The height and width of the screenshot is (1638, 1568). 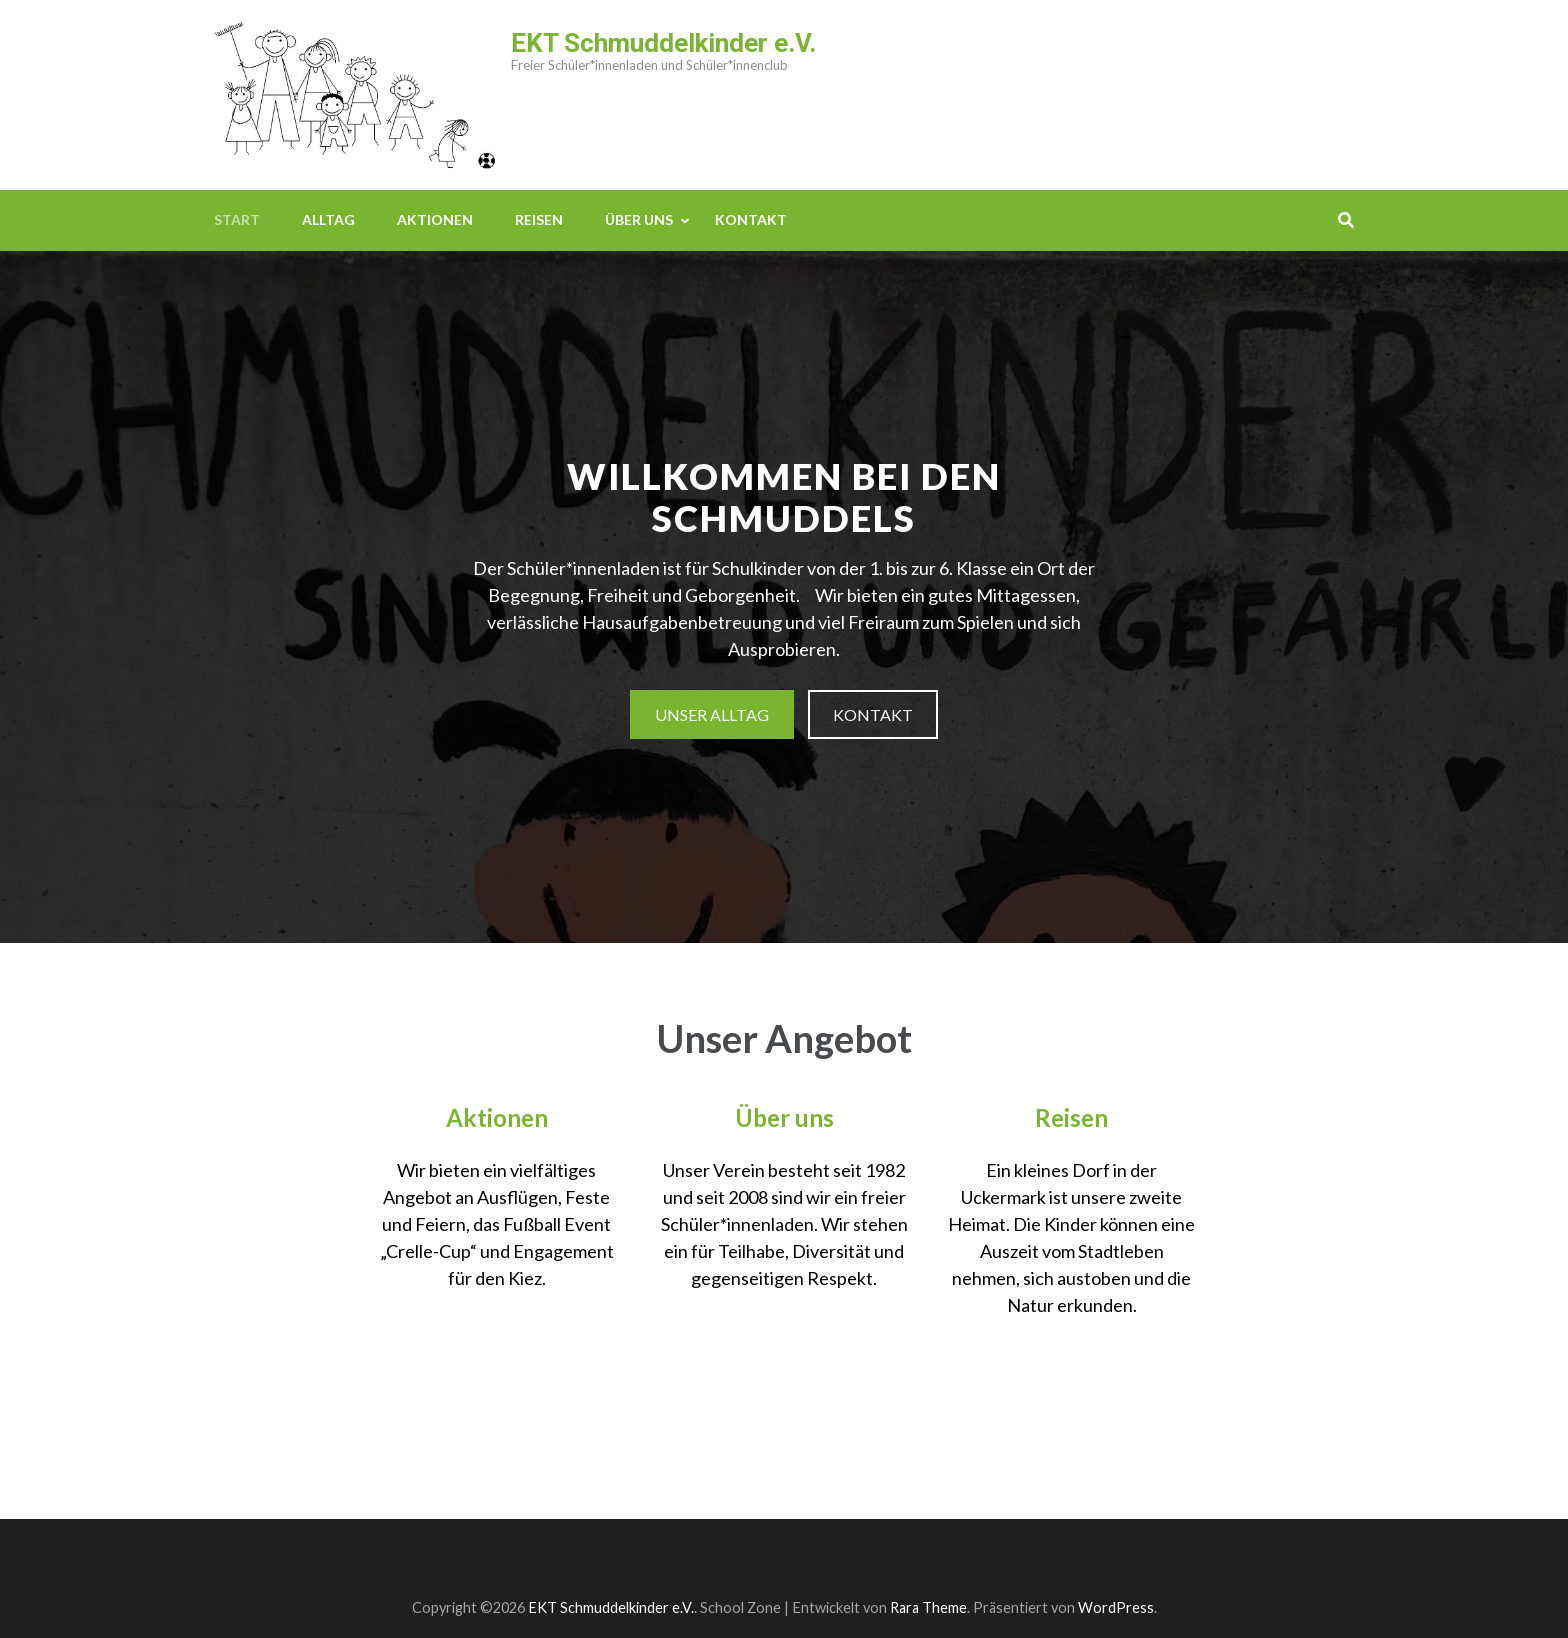 What do you see at coordinates (663, 43) in the screenshot?
I see `EKT Schmuddelkinder e.V.` at bounding box center [663, 43].